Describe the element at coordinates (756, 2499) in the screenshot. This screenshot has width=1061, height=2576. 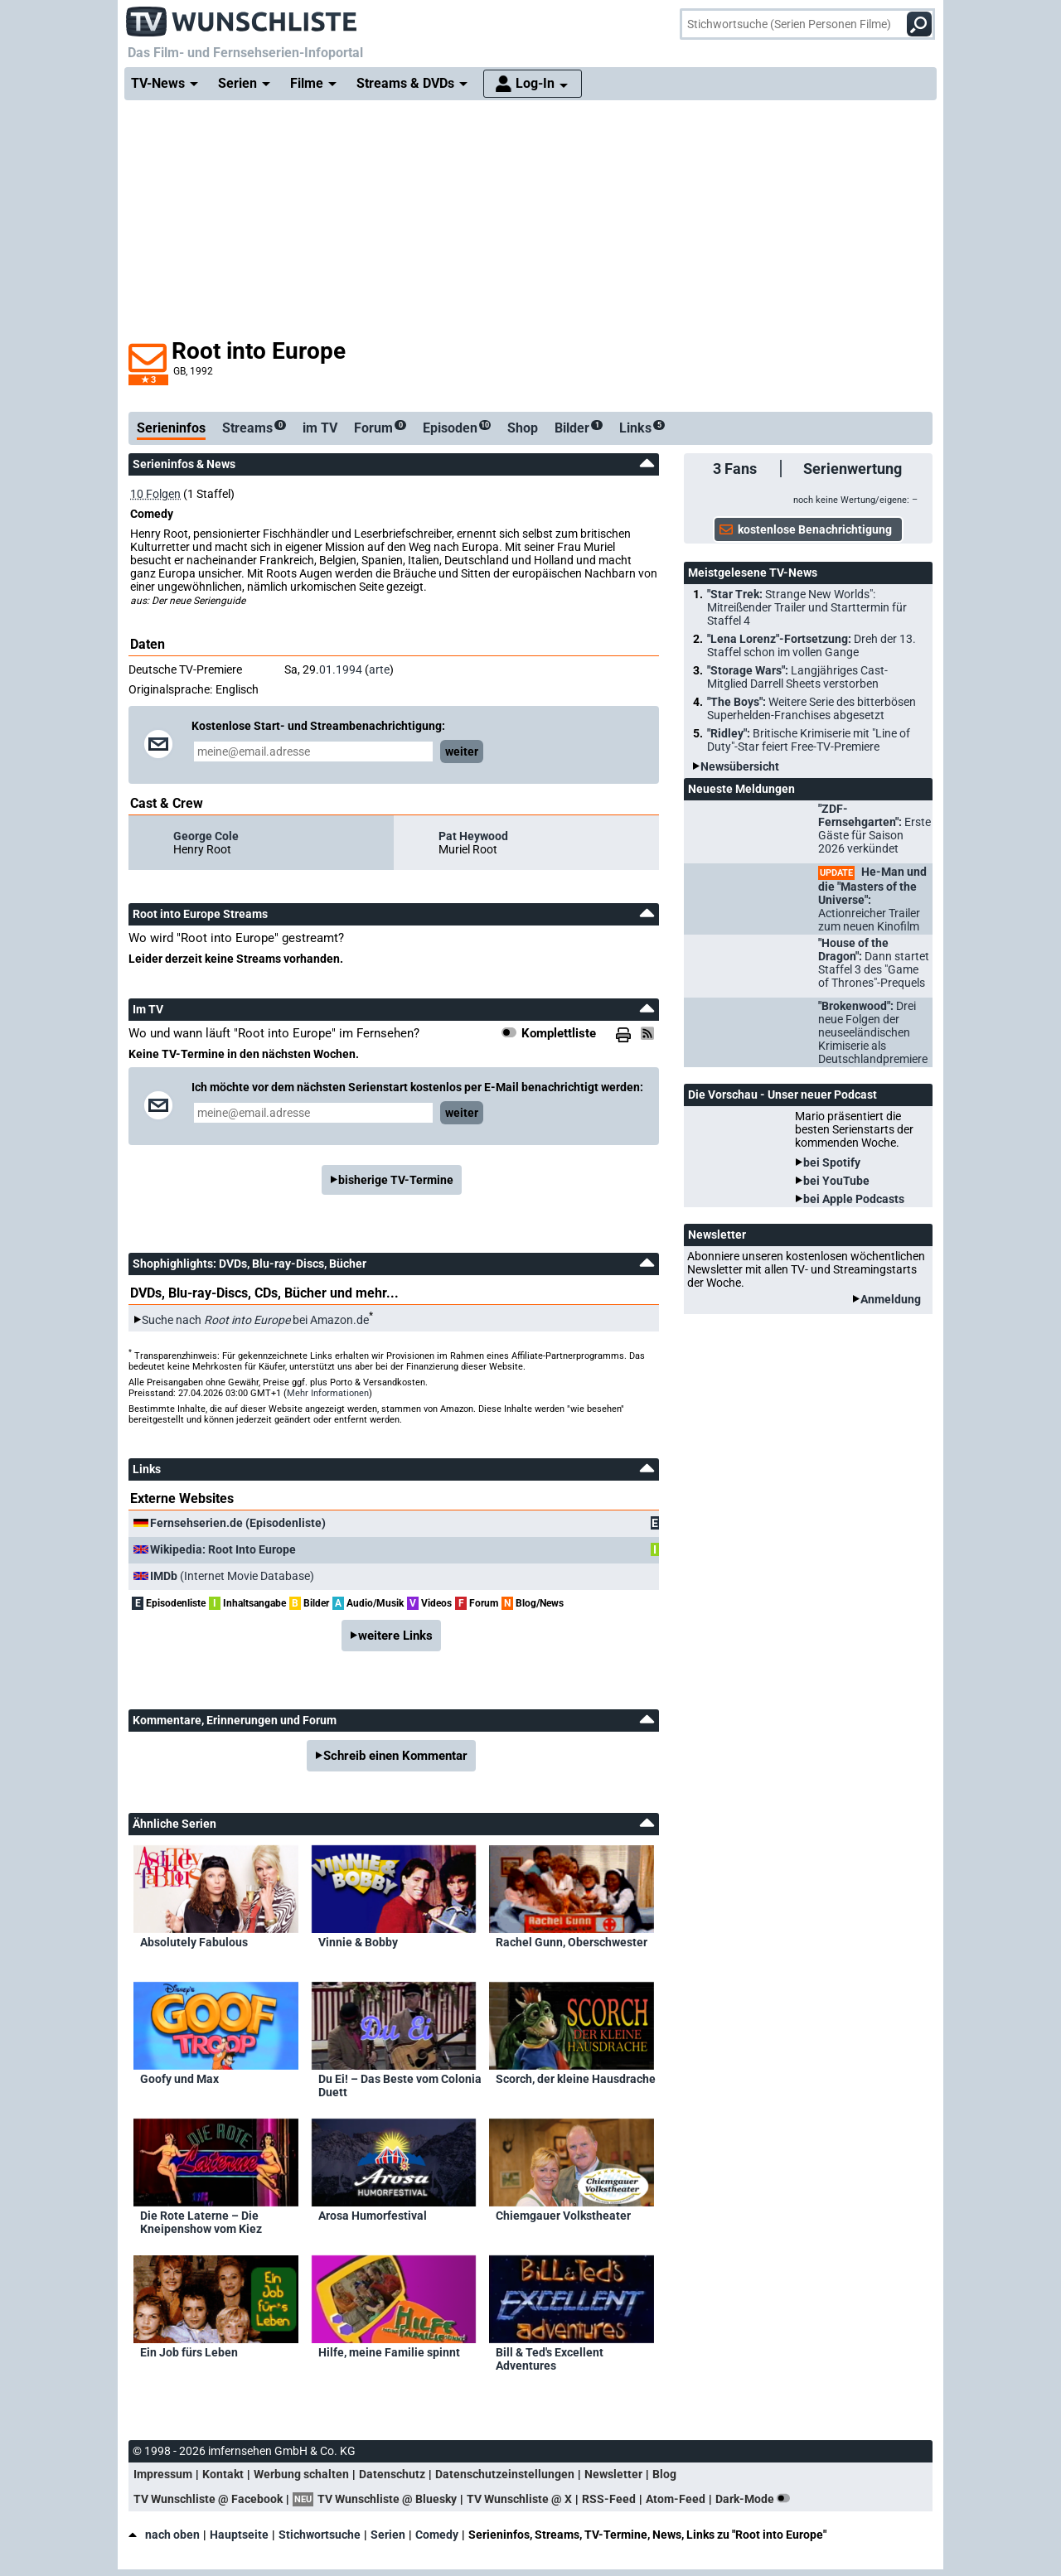
I see `Dark-Mode` at that location.